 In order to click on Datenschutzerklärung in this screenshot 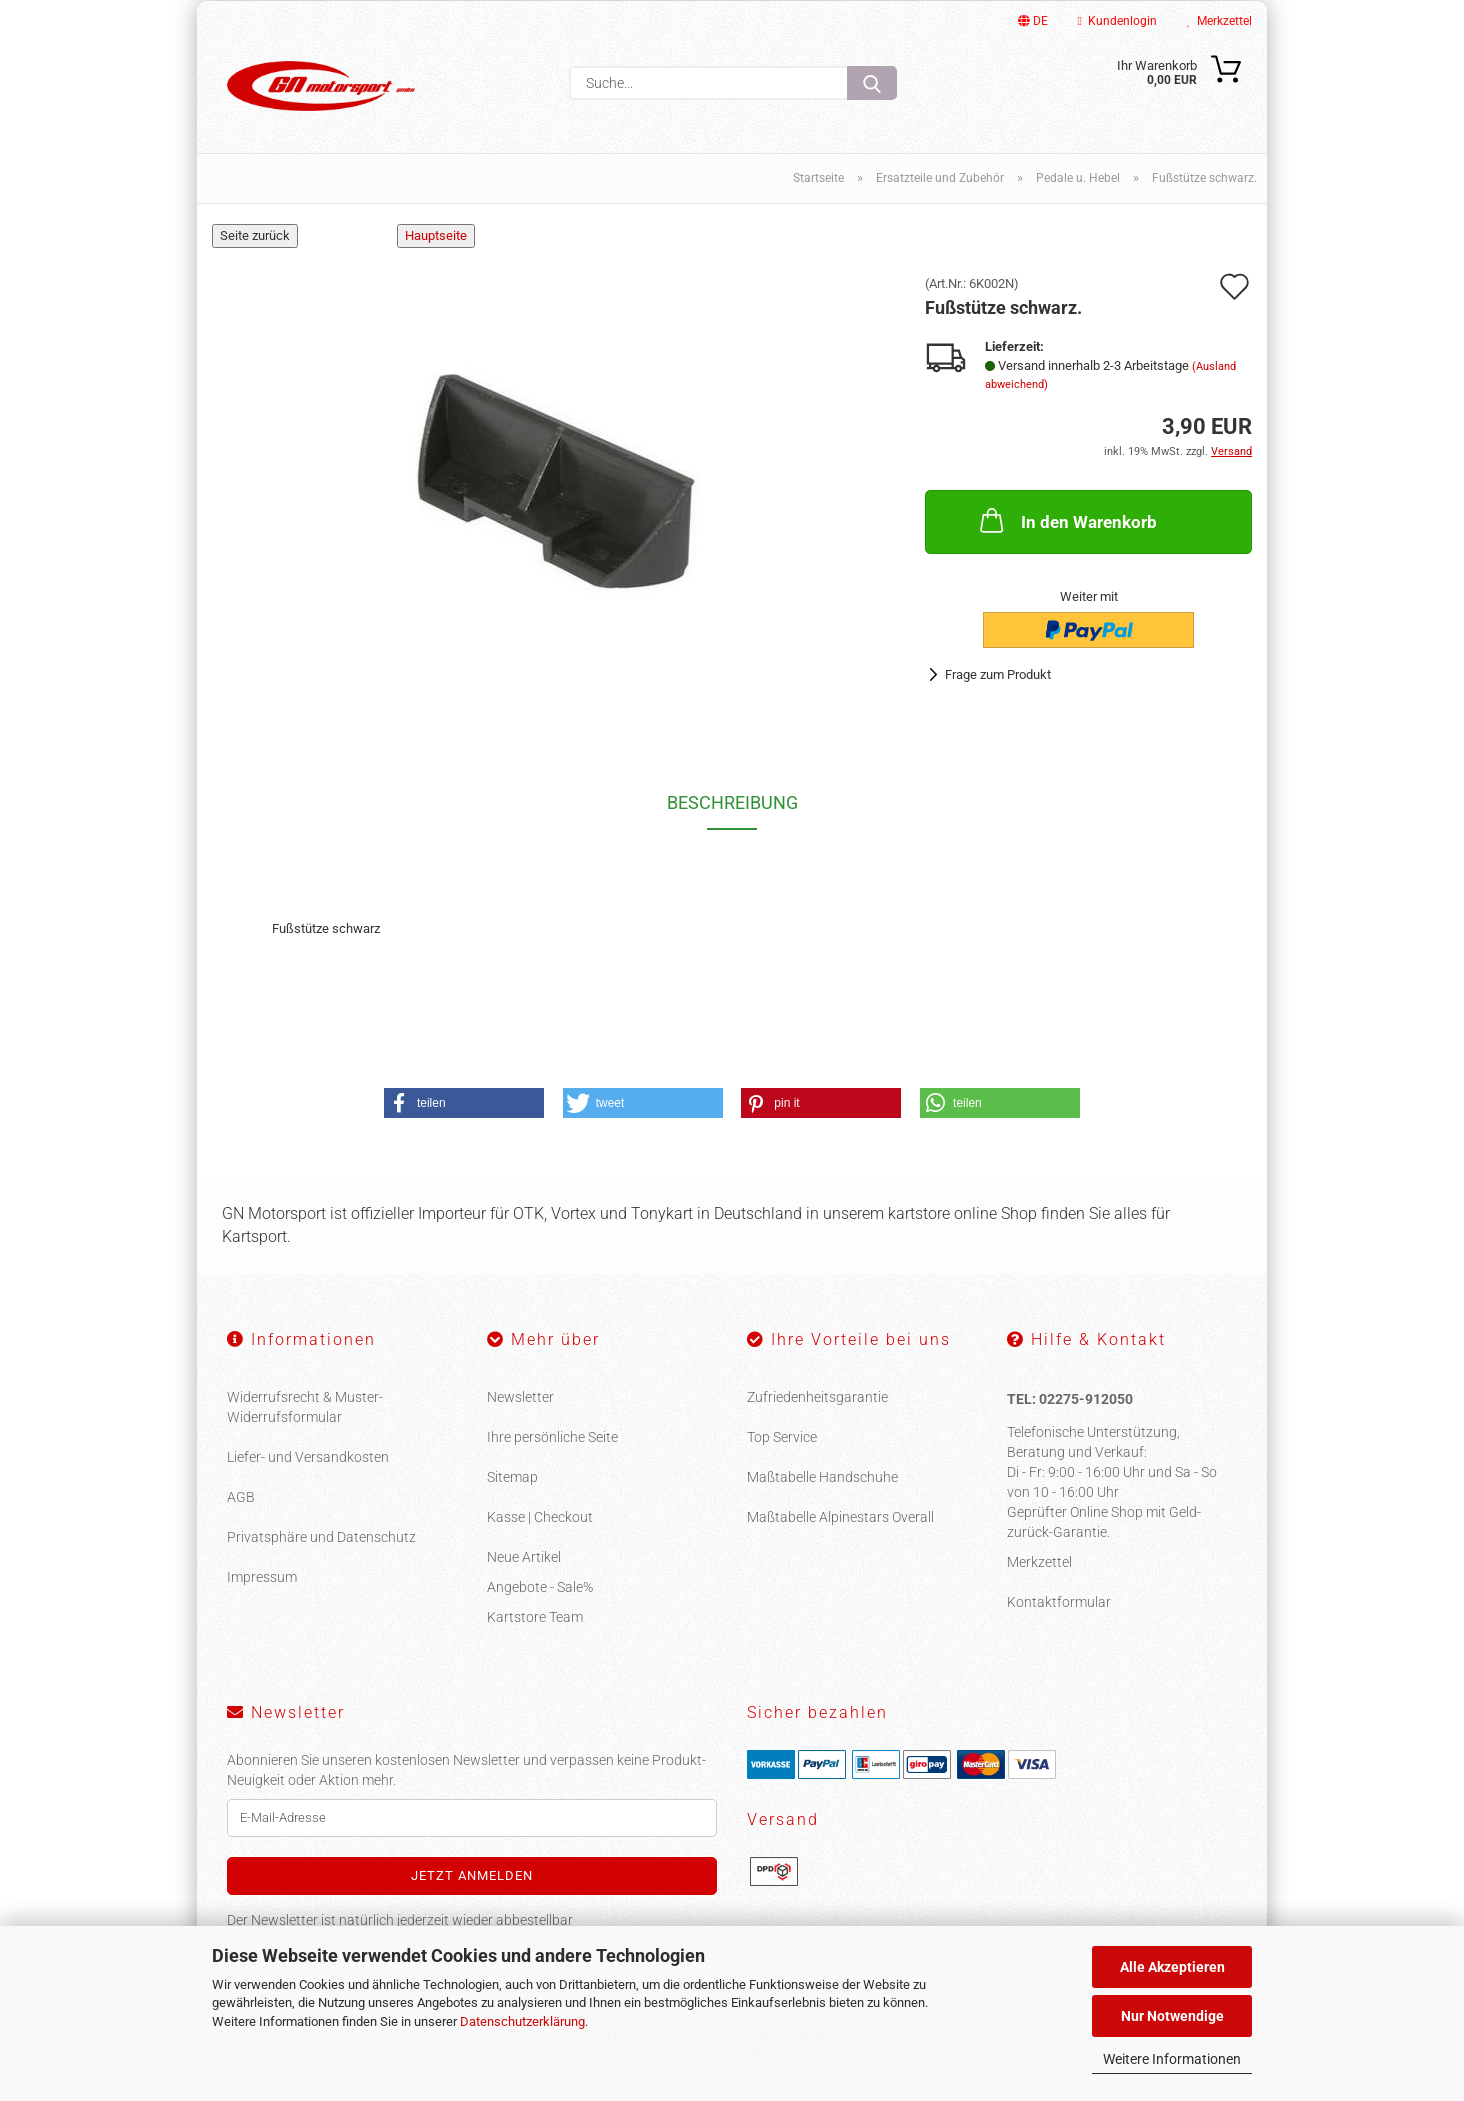, I will do `click(522, 2021)`.